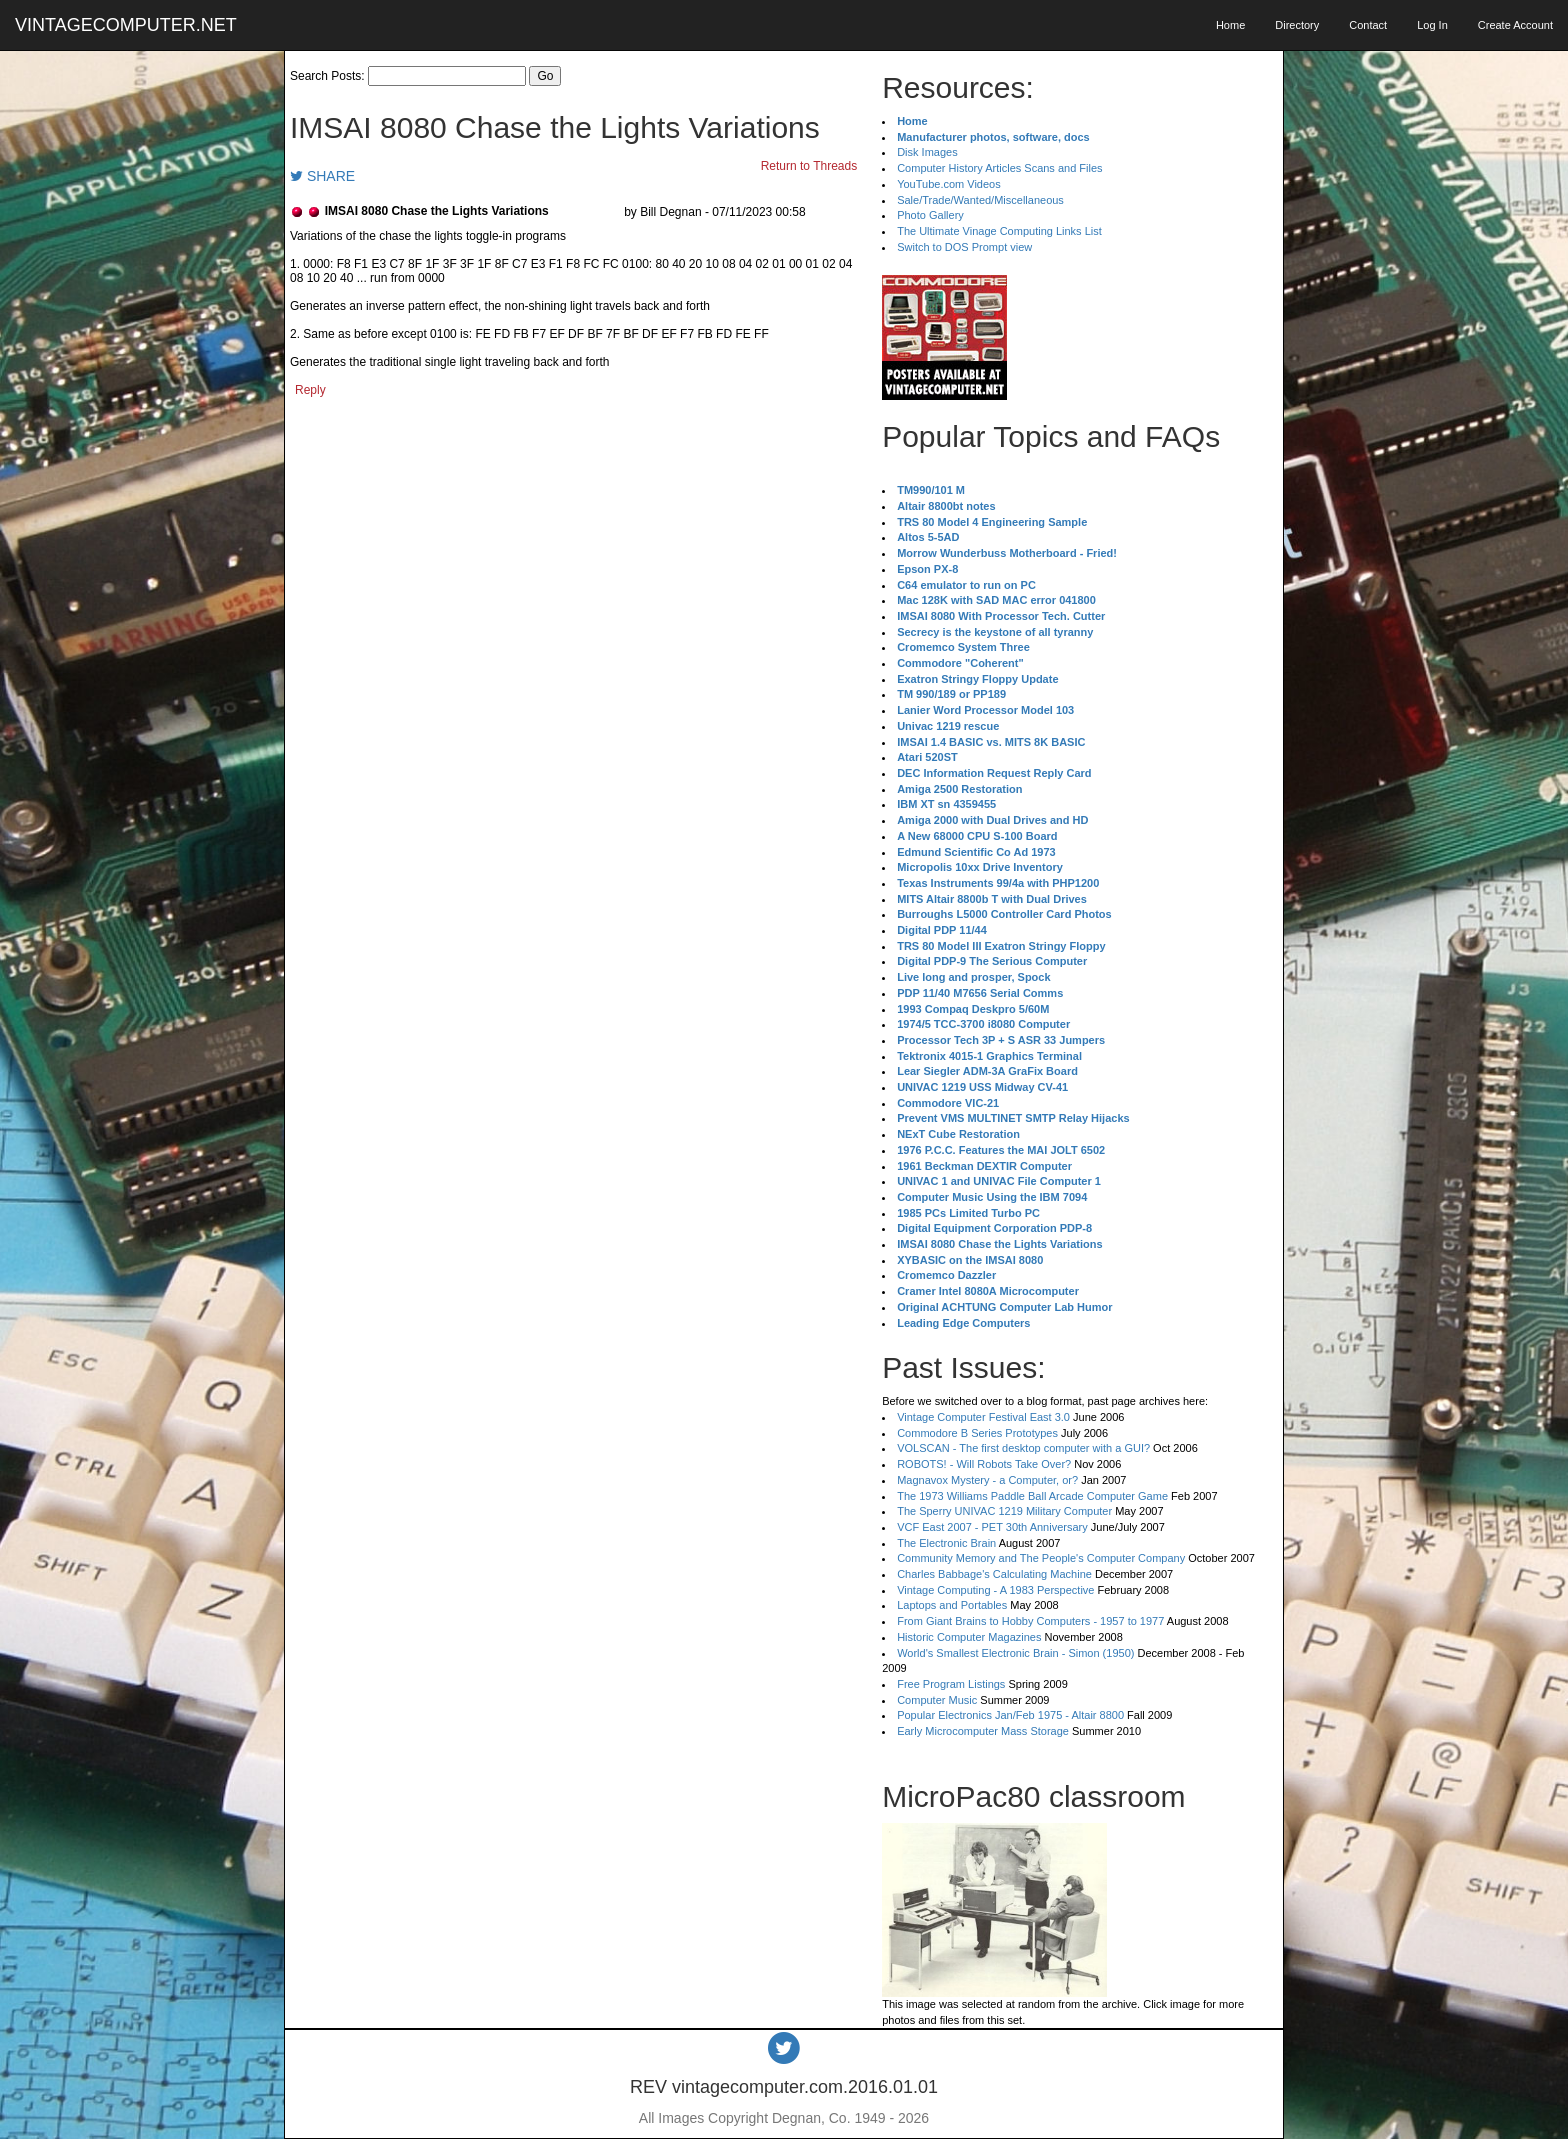 This screenshot has height=2139, width=1568. I want to click on Historic Computer Magazines, so click(969, 1637).